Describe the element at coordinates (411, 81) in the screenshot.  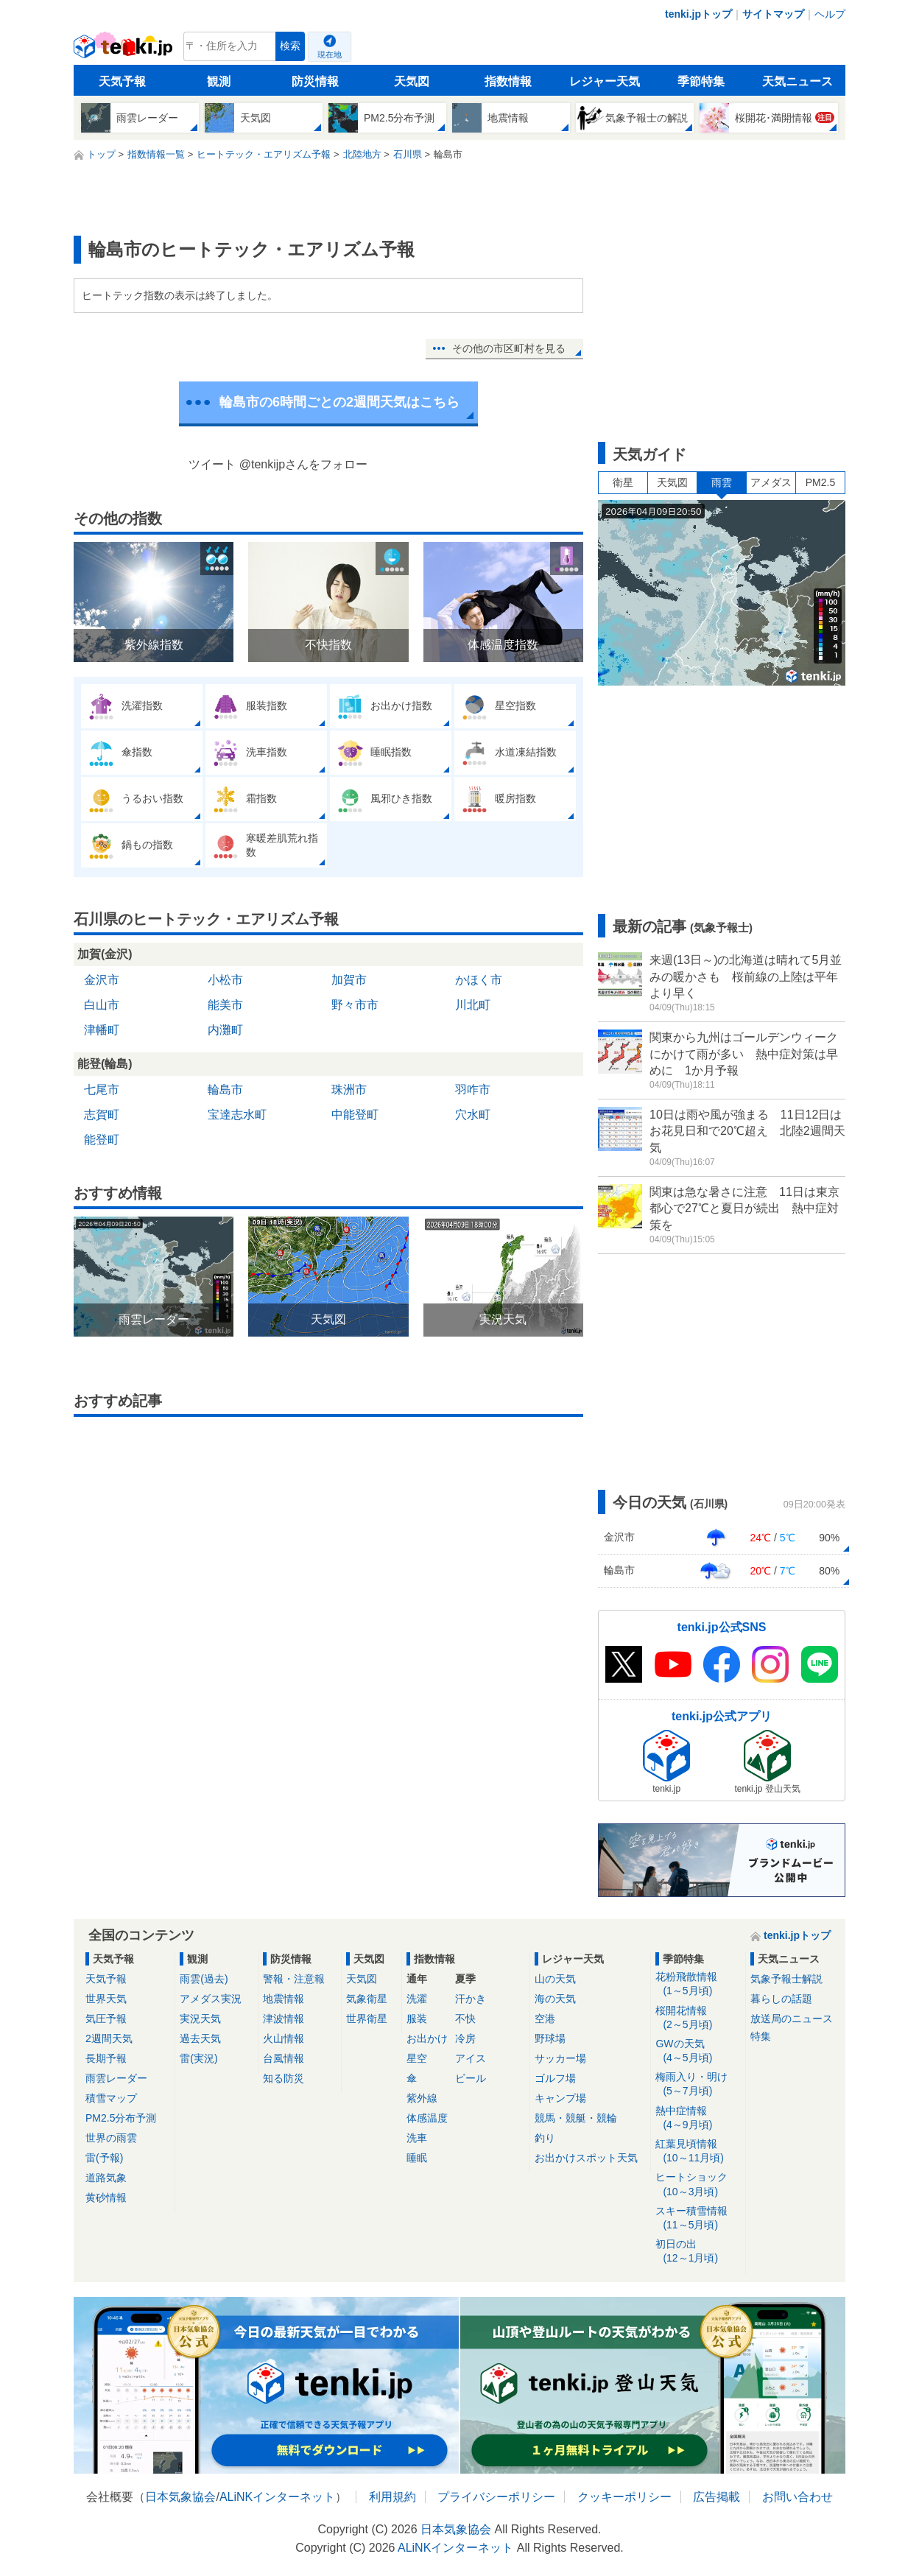
I see `天気図` at that location.